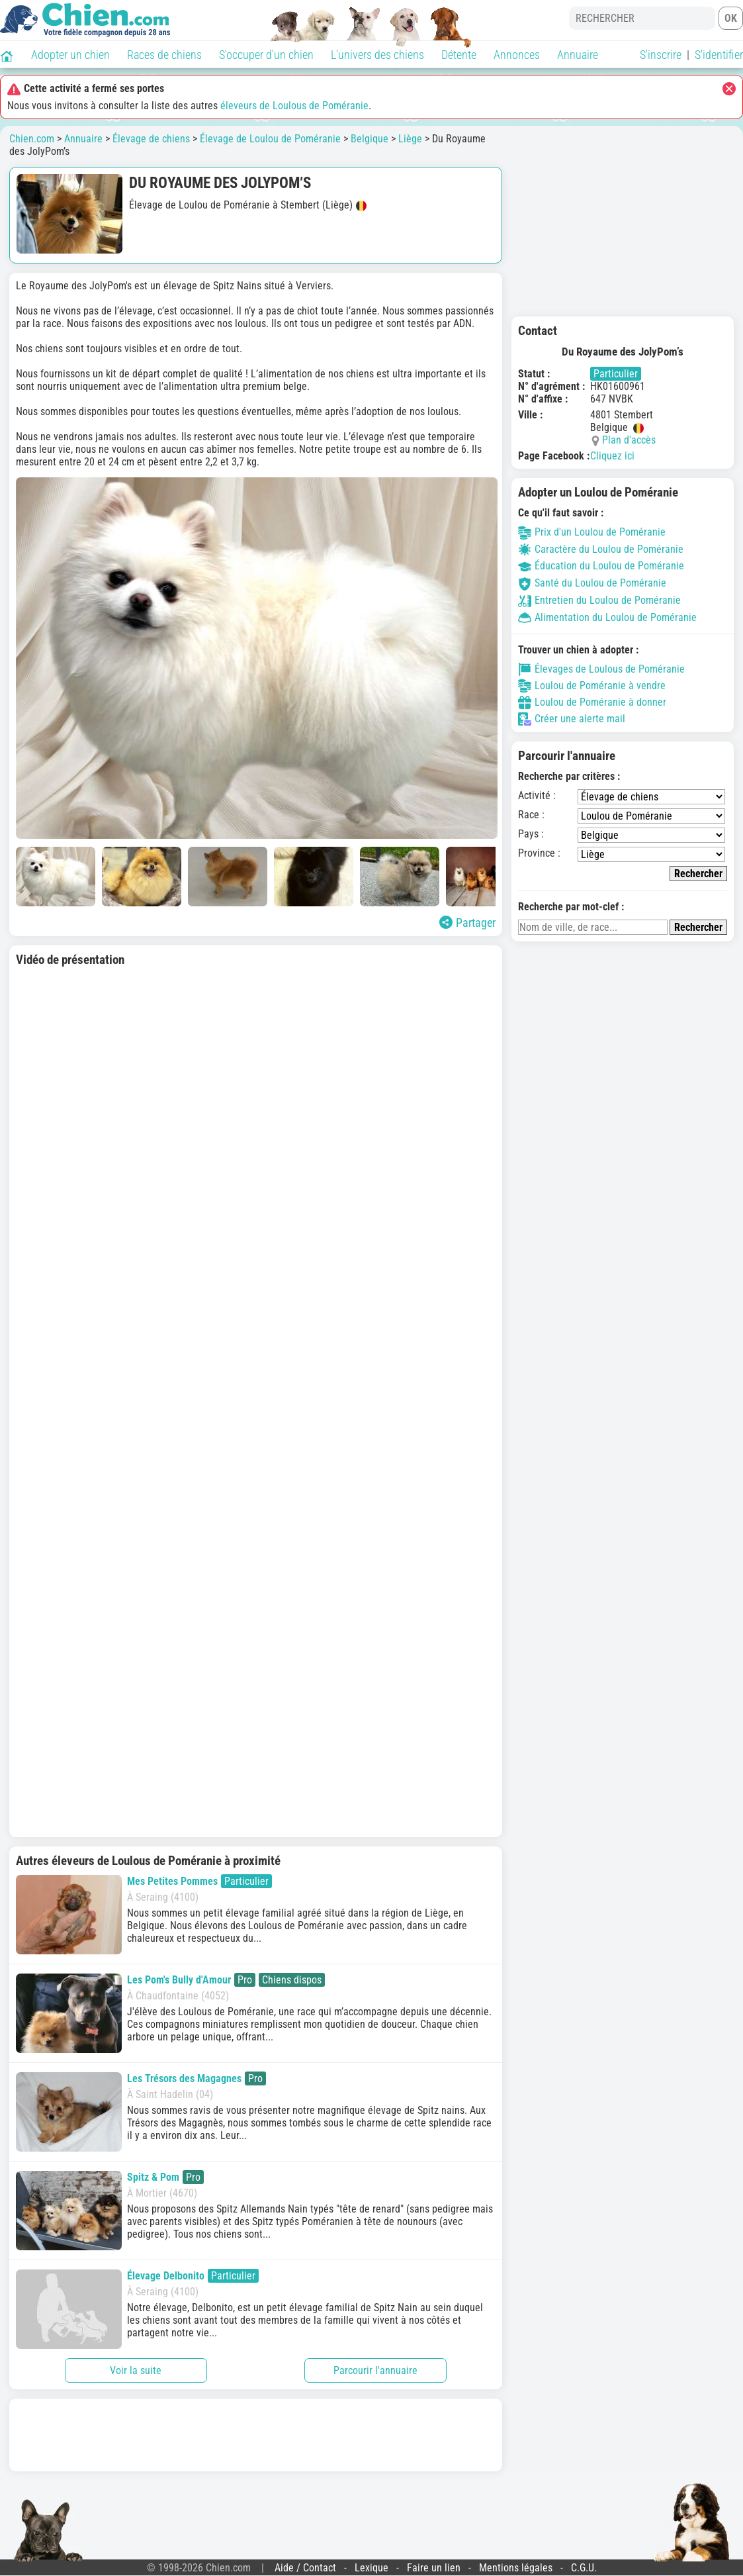 The image size is (743, 2576). What do you see at coordinates (601, 669) in the screenshot?
I see `Élevages de Loulous de Poméranie` at bounding box center [601, 669].